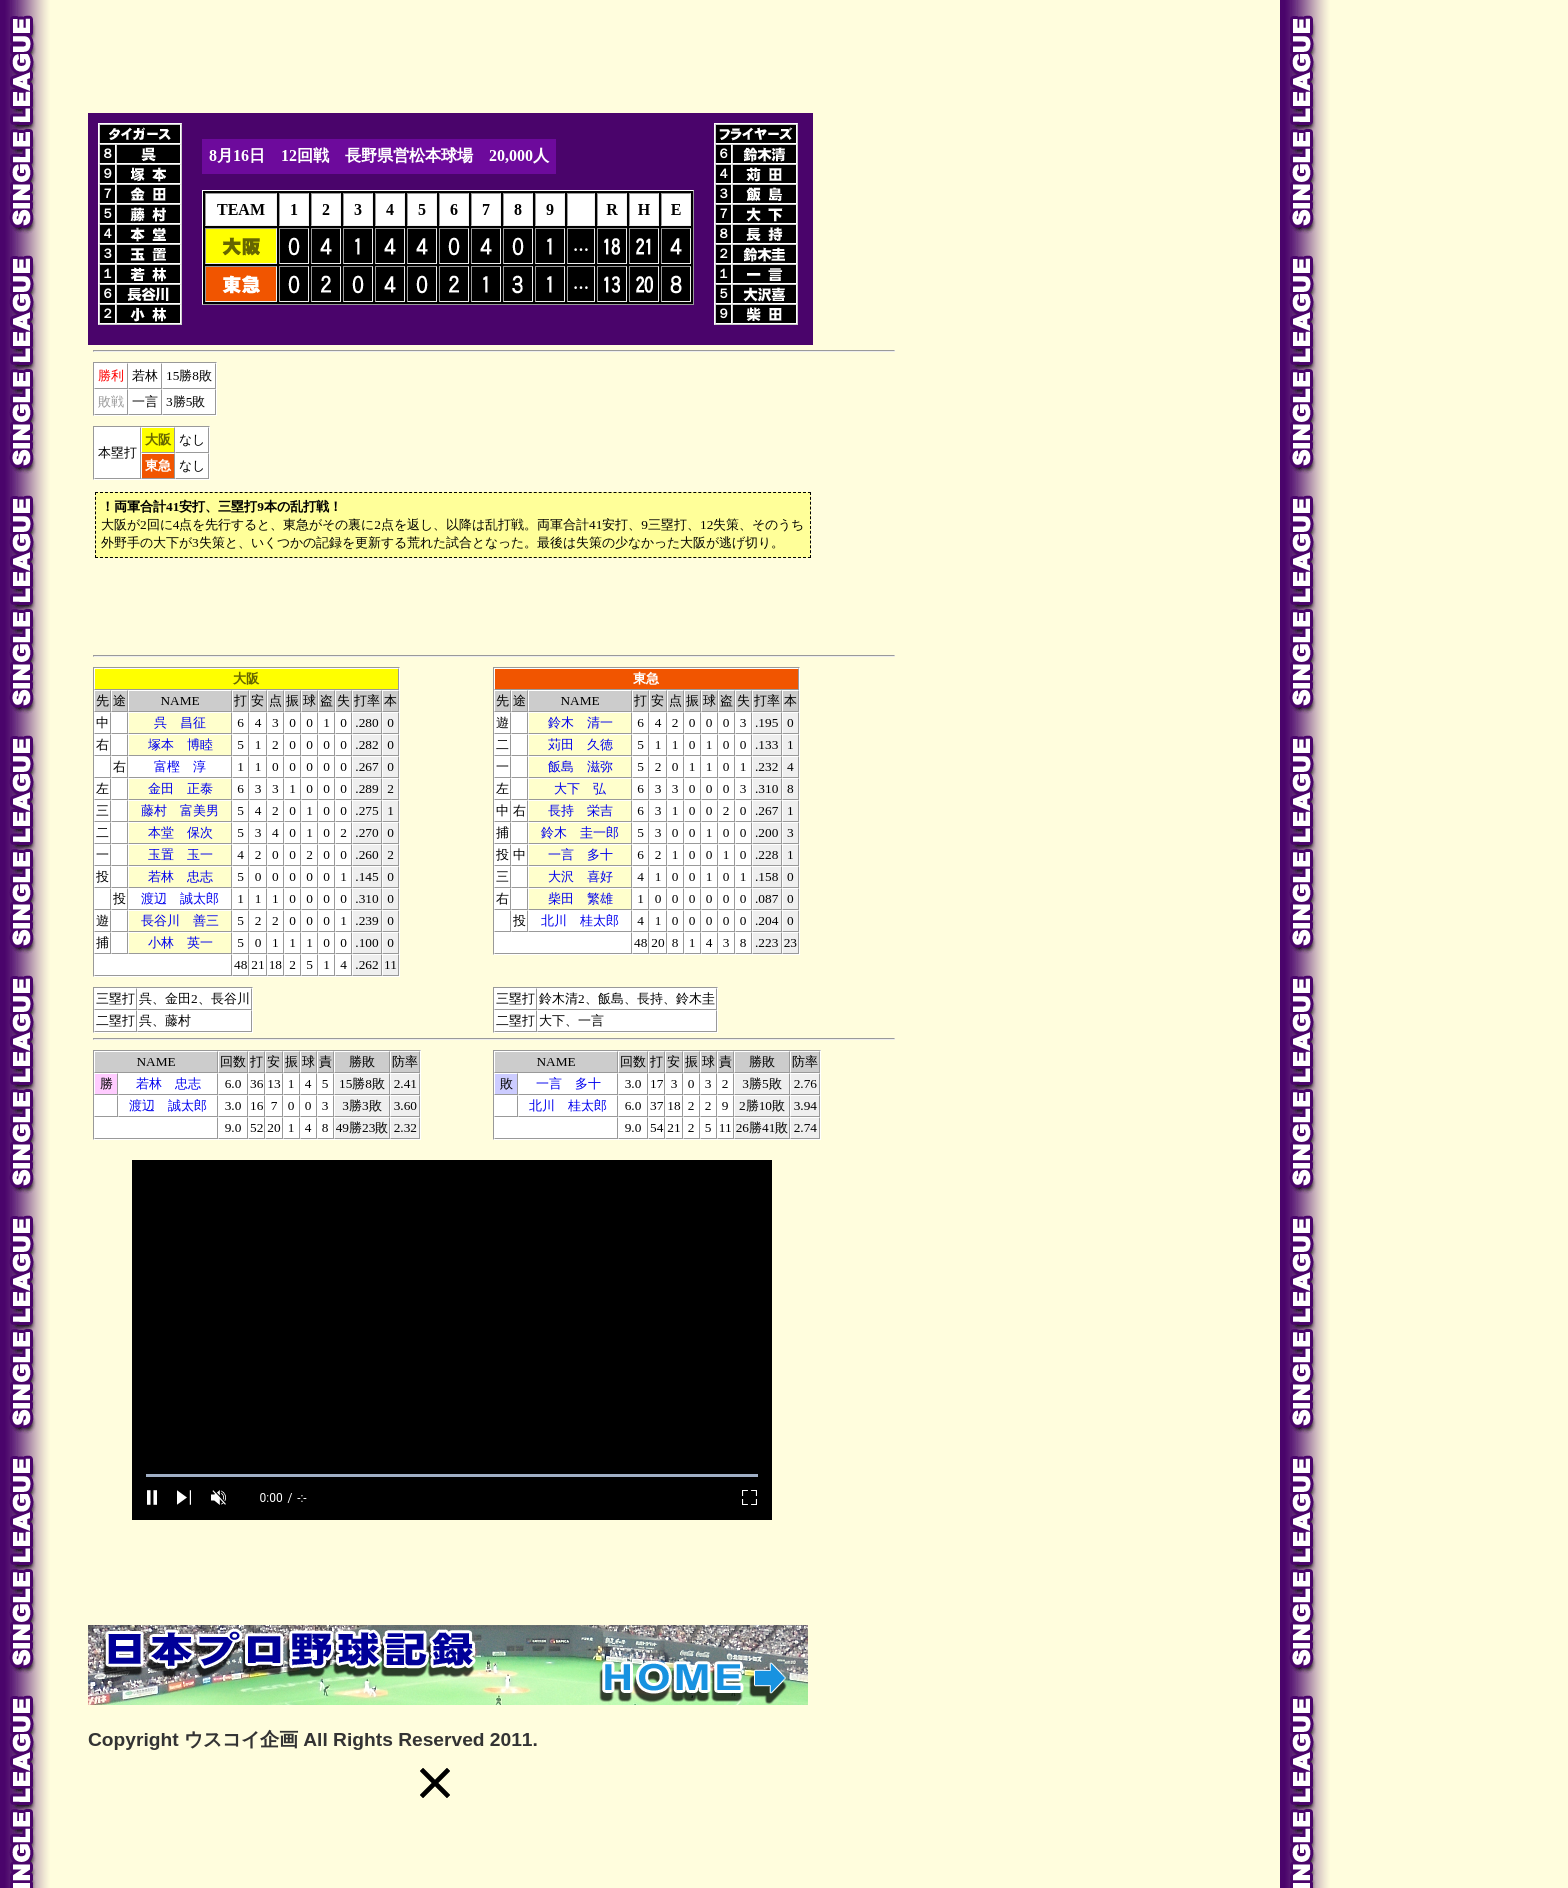 The image size is (1568, 1888). Describe the element at coordinates (180, 920) in the screenshot. I see `長谷川 善三` at that location.